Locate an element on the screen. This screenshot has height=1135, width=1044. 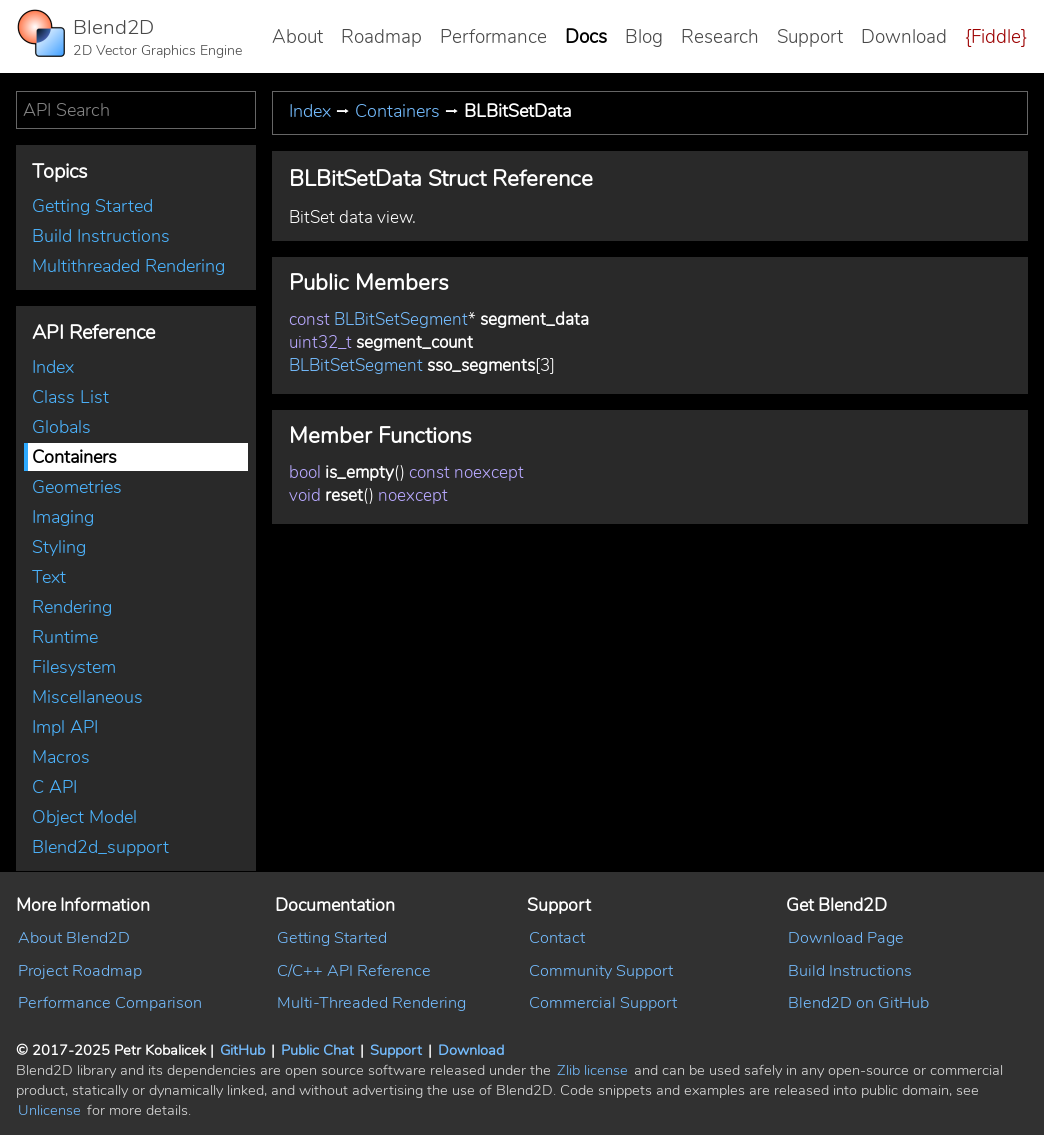
GitHub is located at coordinates (242, 1050).